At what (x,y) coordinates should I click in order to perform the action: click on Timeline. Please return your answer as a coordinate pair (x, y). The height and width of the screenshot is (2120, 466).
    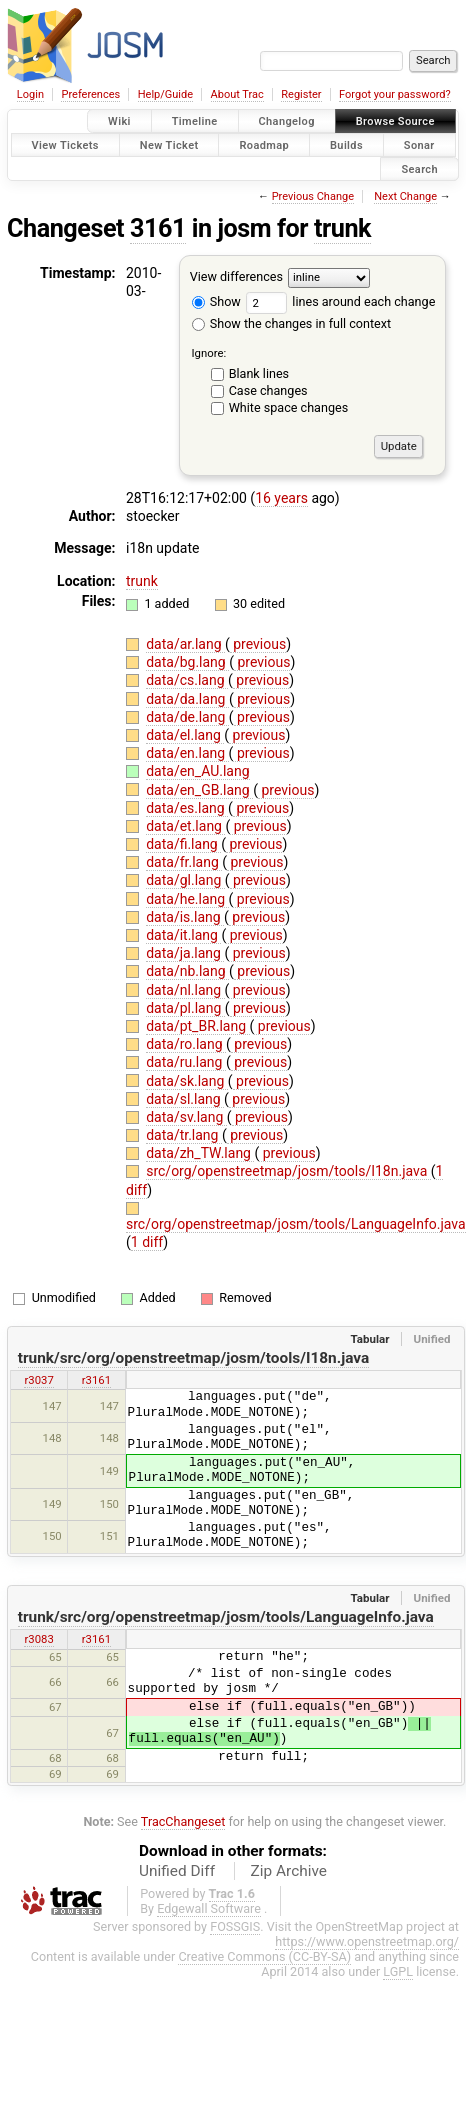
    Looking at the image, I should click on (195, 121).